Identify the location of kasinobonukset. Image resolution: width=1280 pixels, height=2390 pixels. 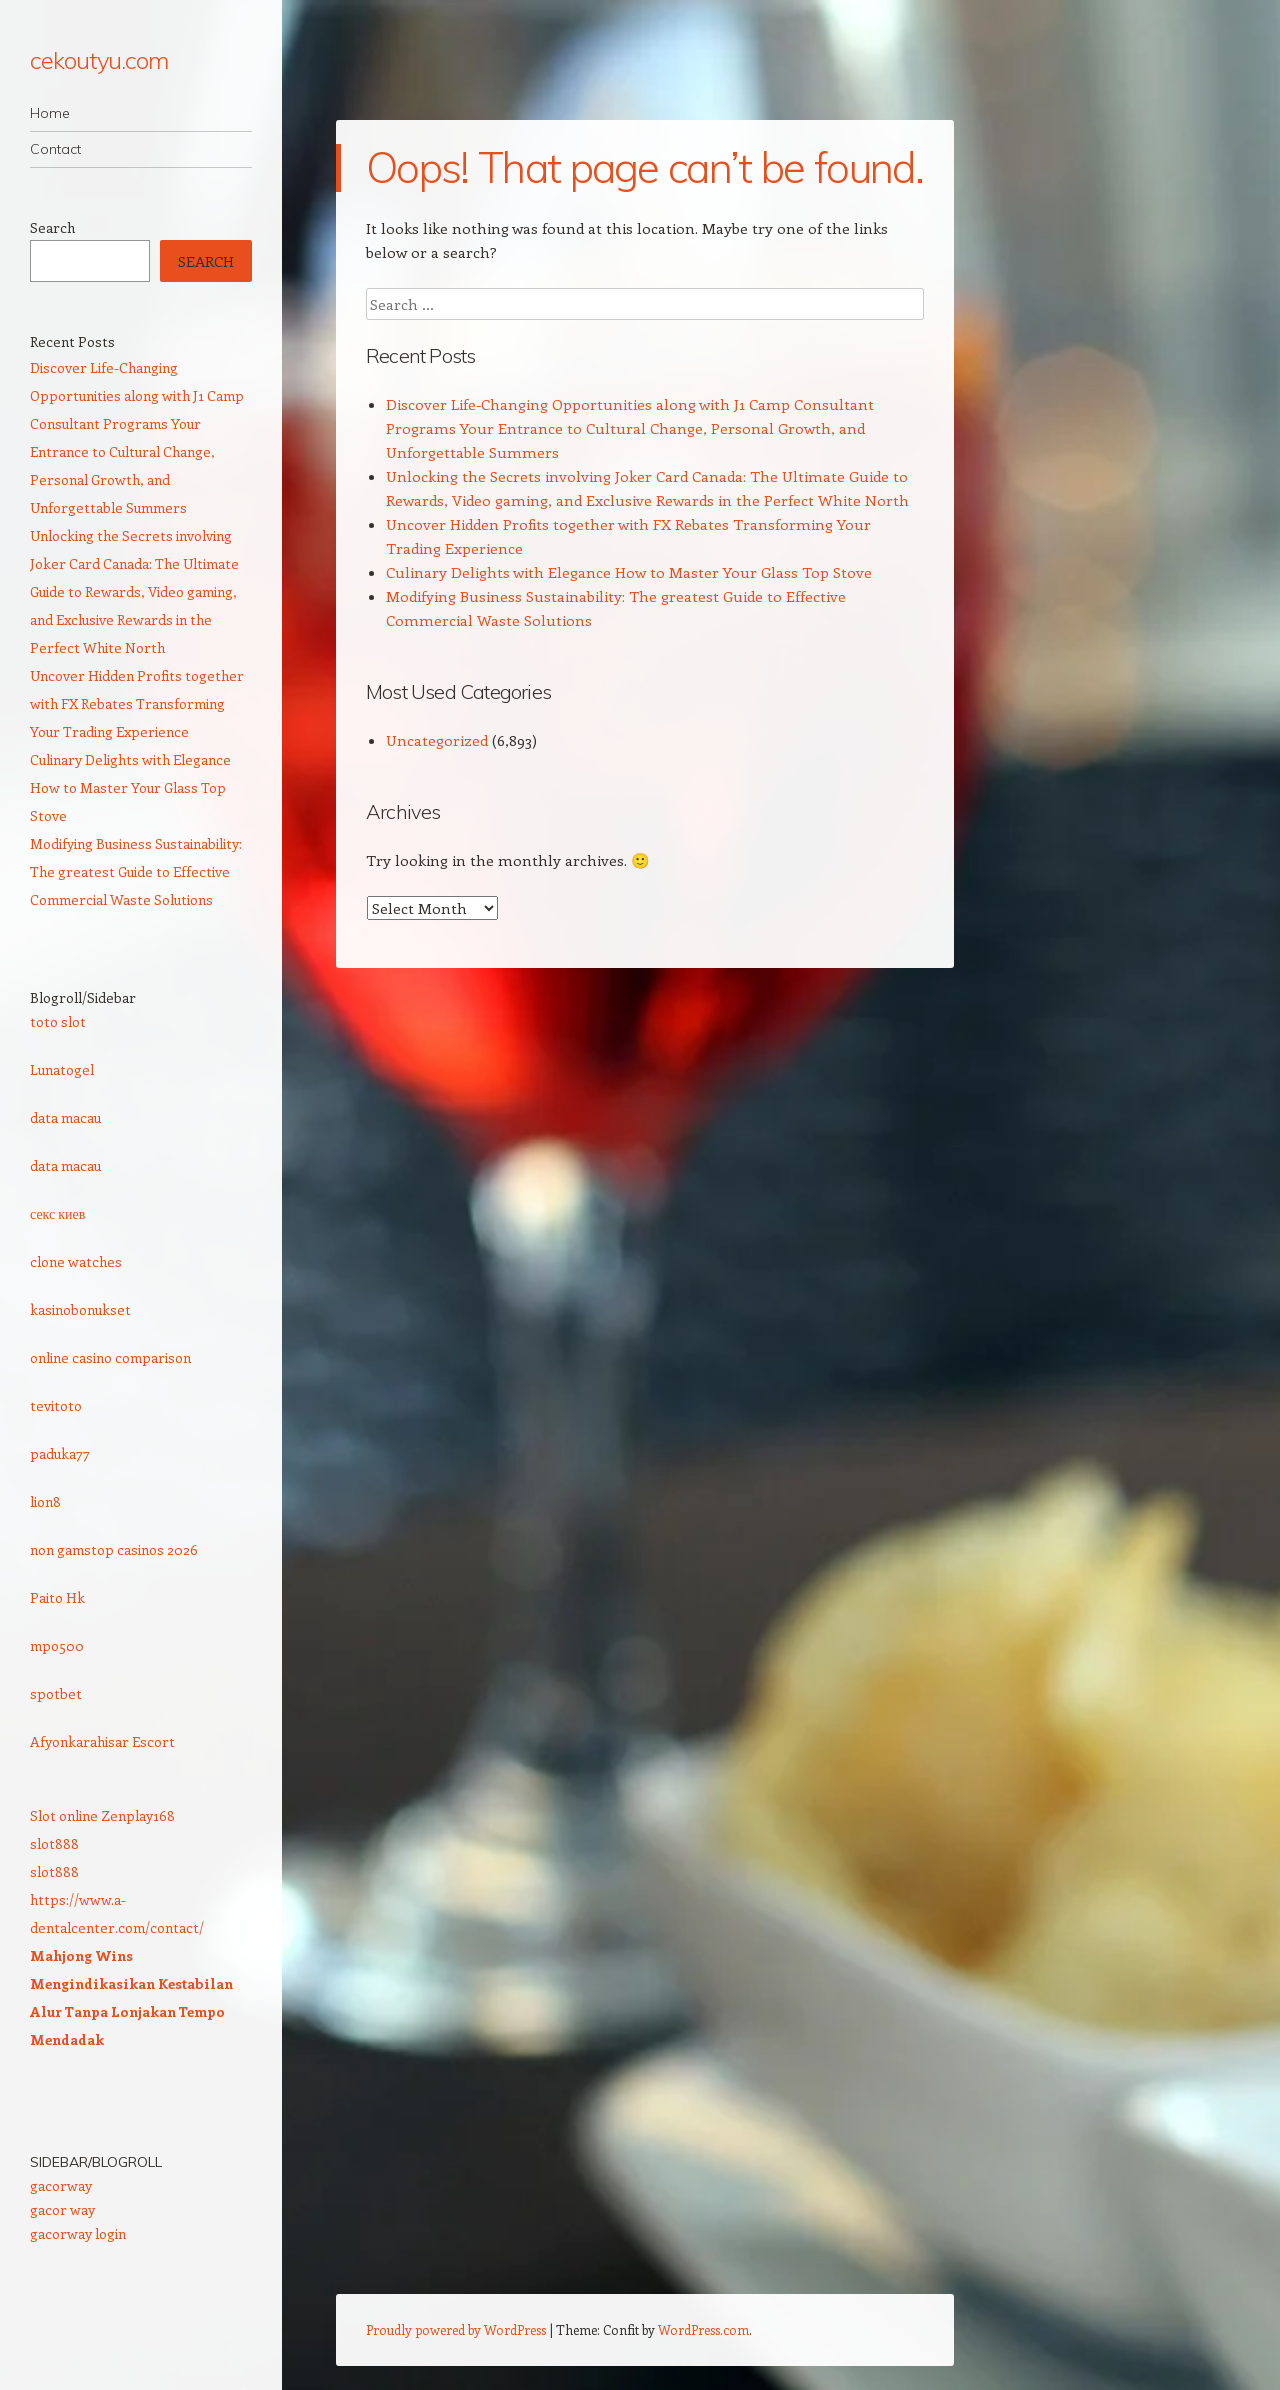
(80, 1309).